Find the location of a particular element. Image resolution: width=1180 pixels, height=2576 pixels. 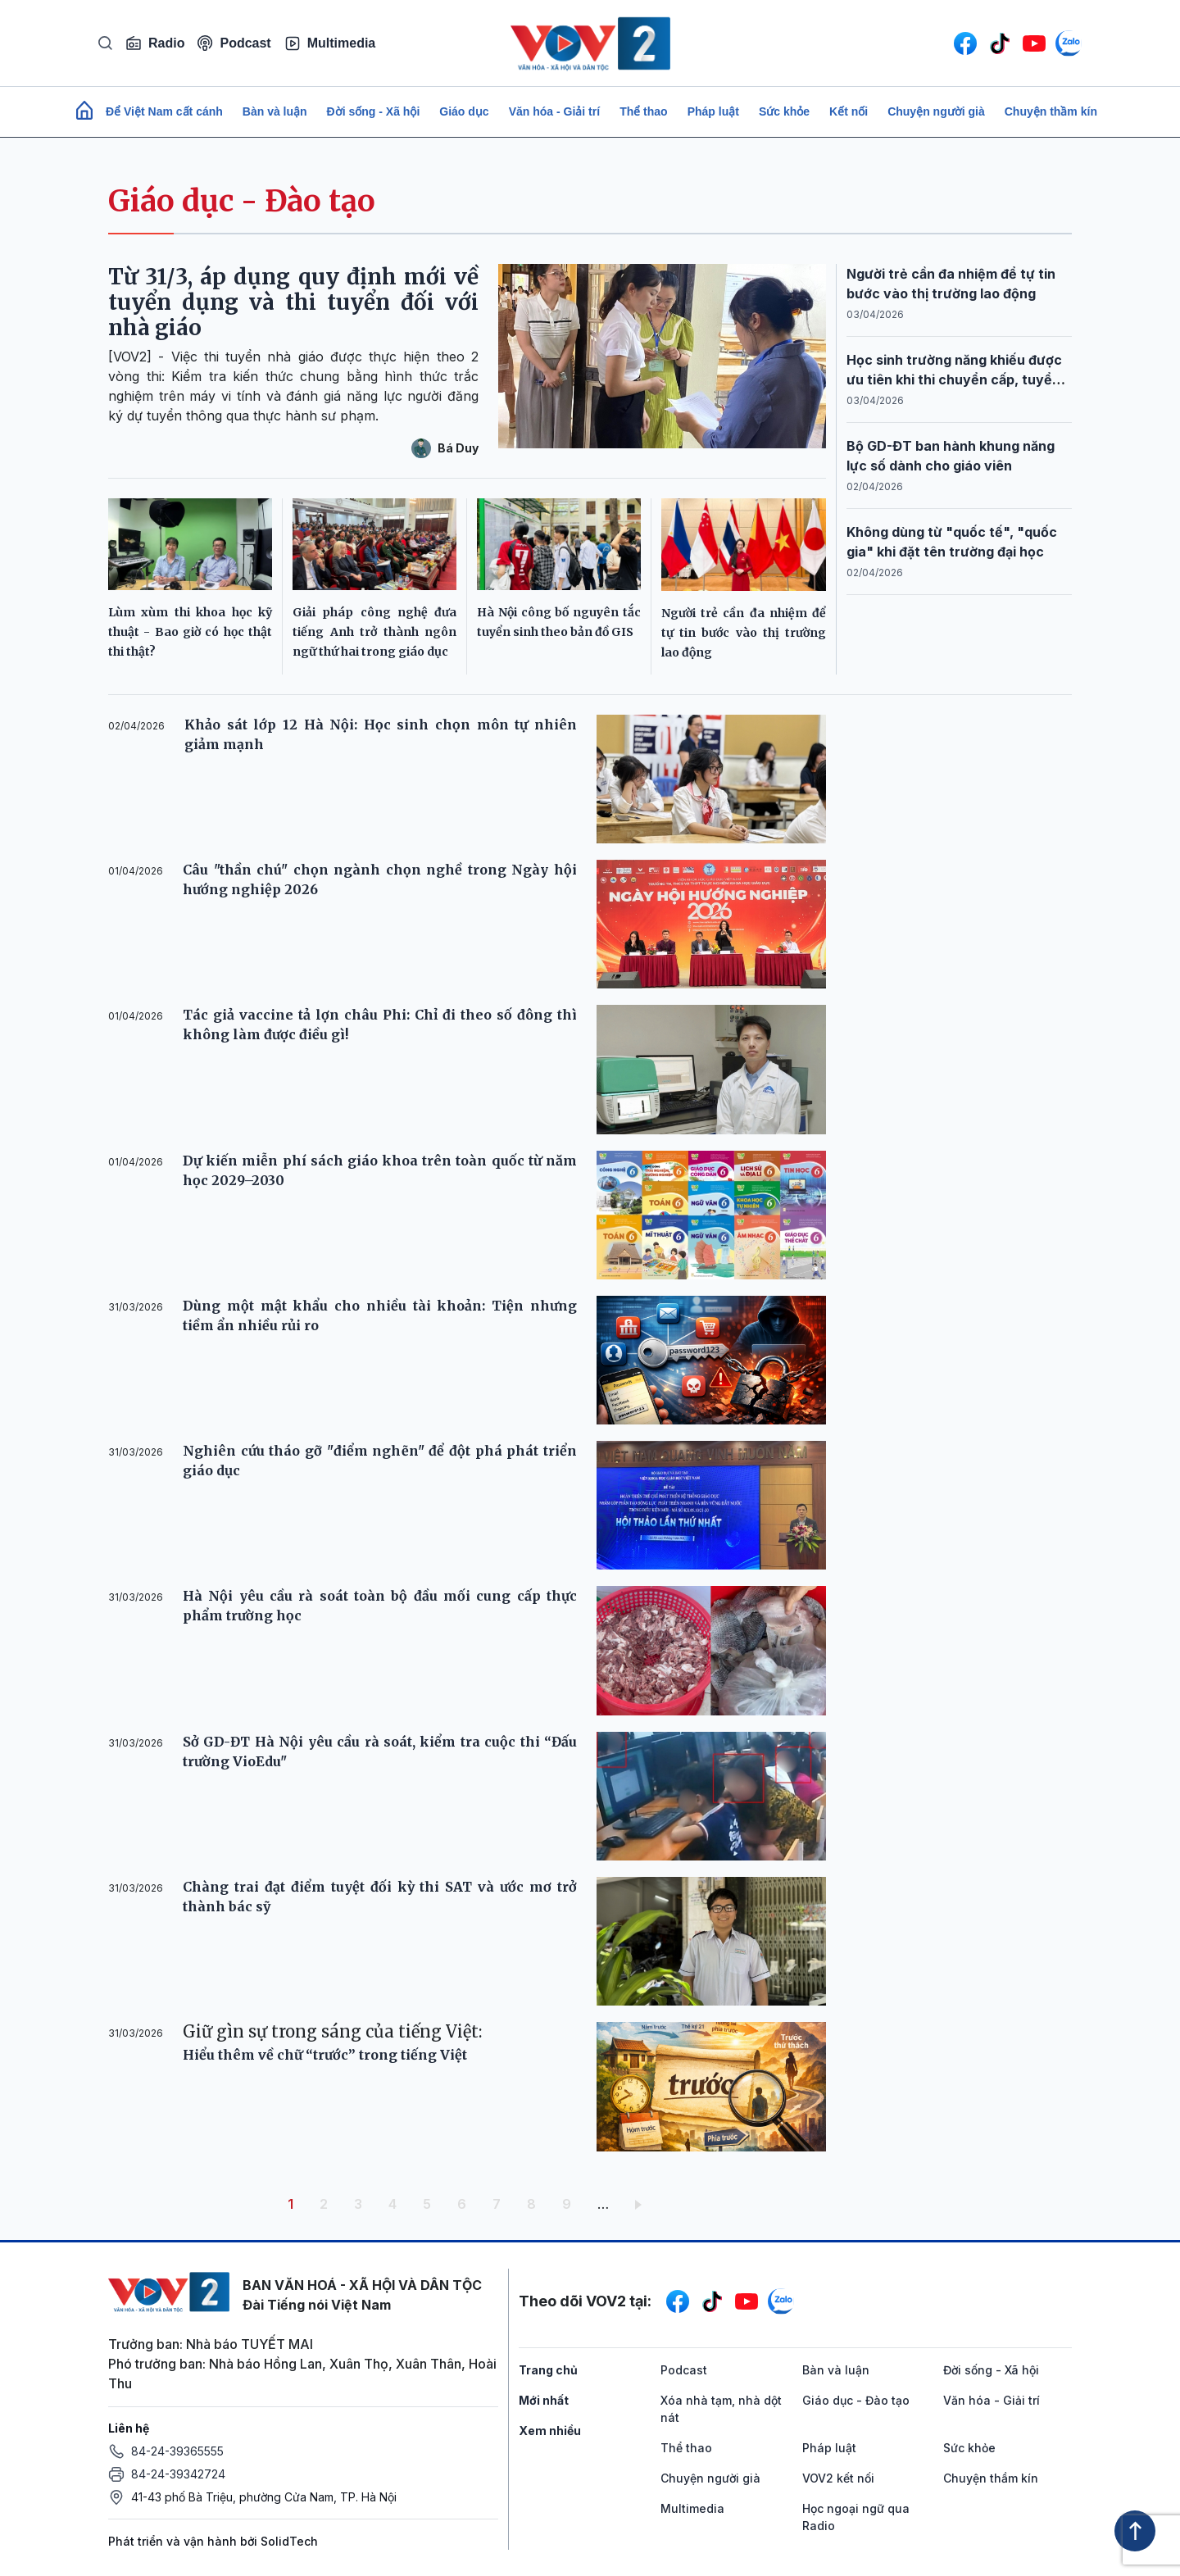

Người trẻ cần đa nhiệm để tự tin bước vào thị trường lao động is located at coordinates (743, 633).